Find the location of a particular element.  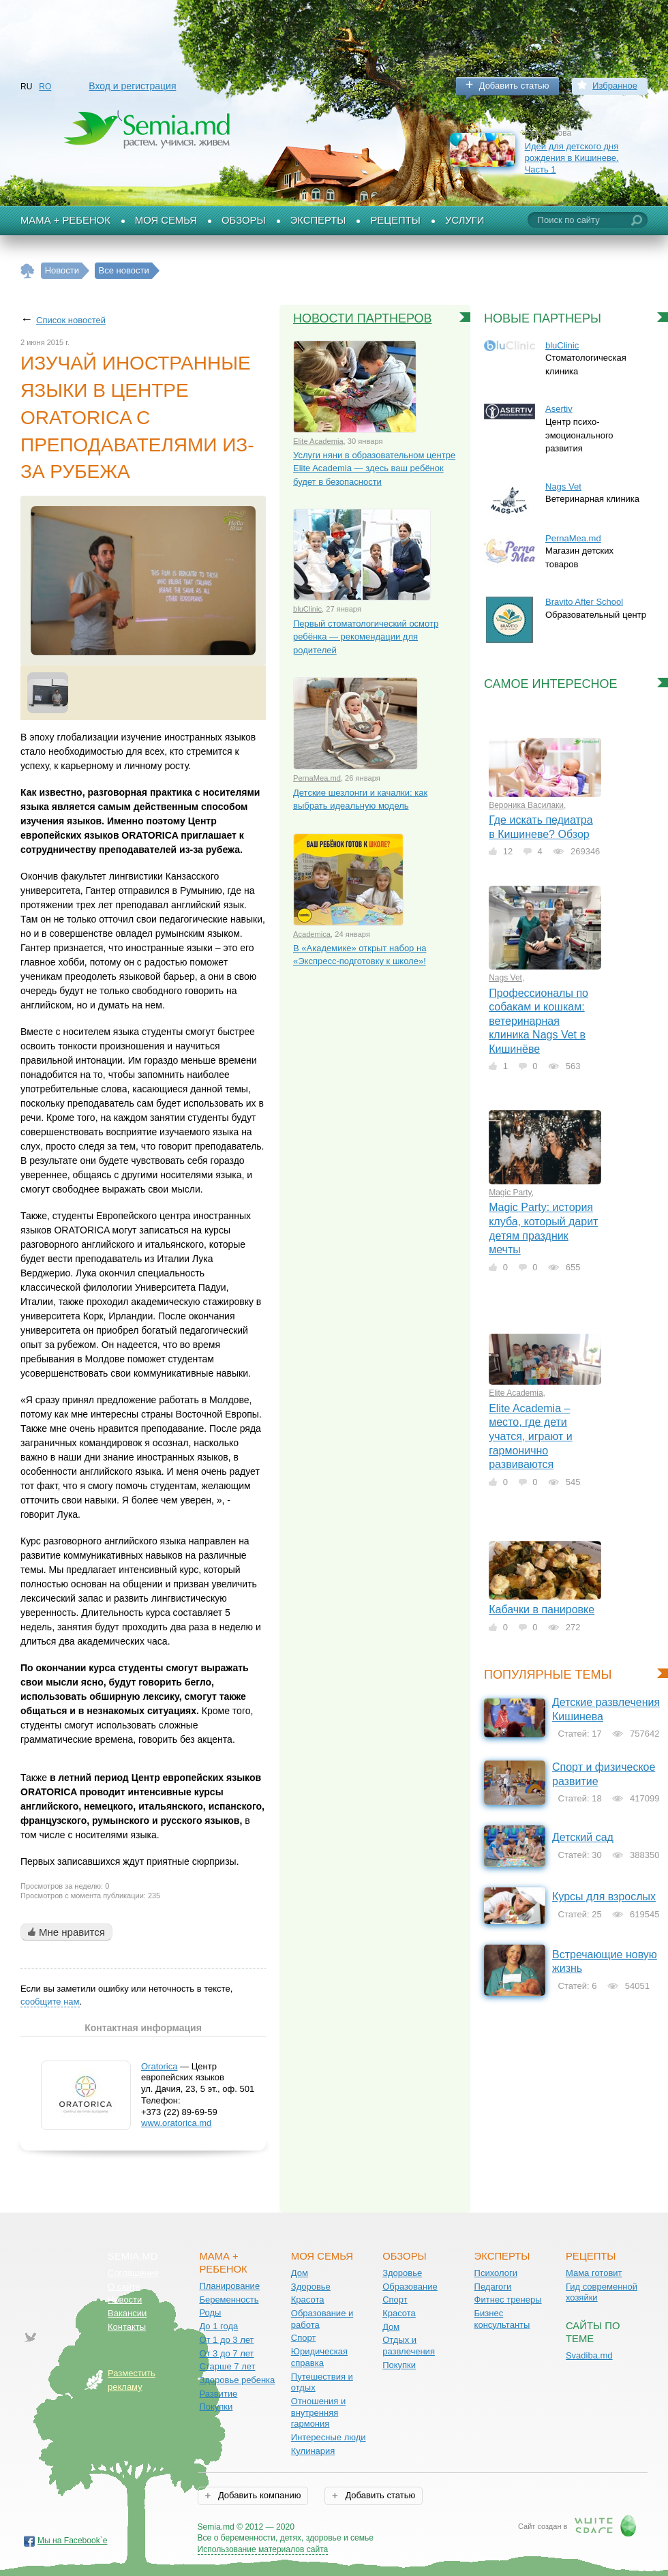

Беременность is located at coordinates (228, 2299).